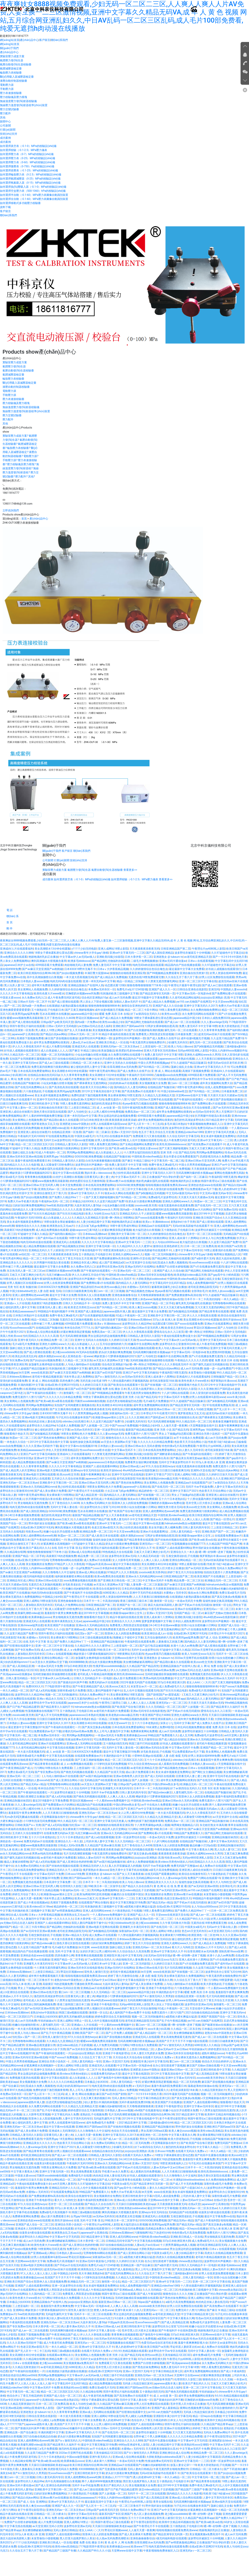 The width and height of the screenshot is (249, 2576). Describe the element at coordinates (213, 989) in the screenshot. I see `亚洲无吗` at that location.